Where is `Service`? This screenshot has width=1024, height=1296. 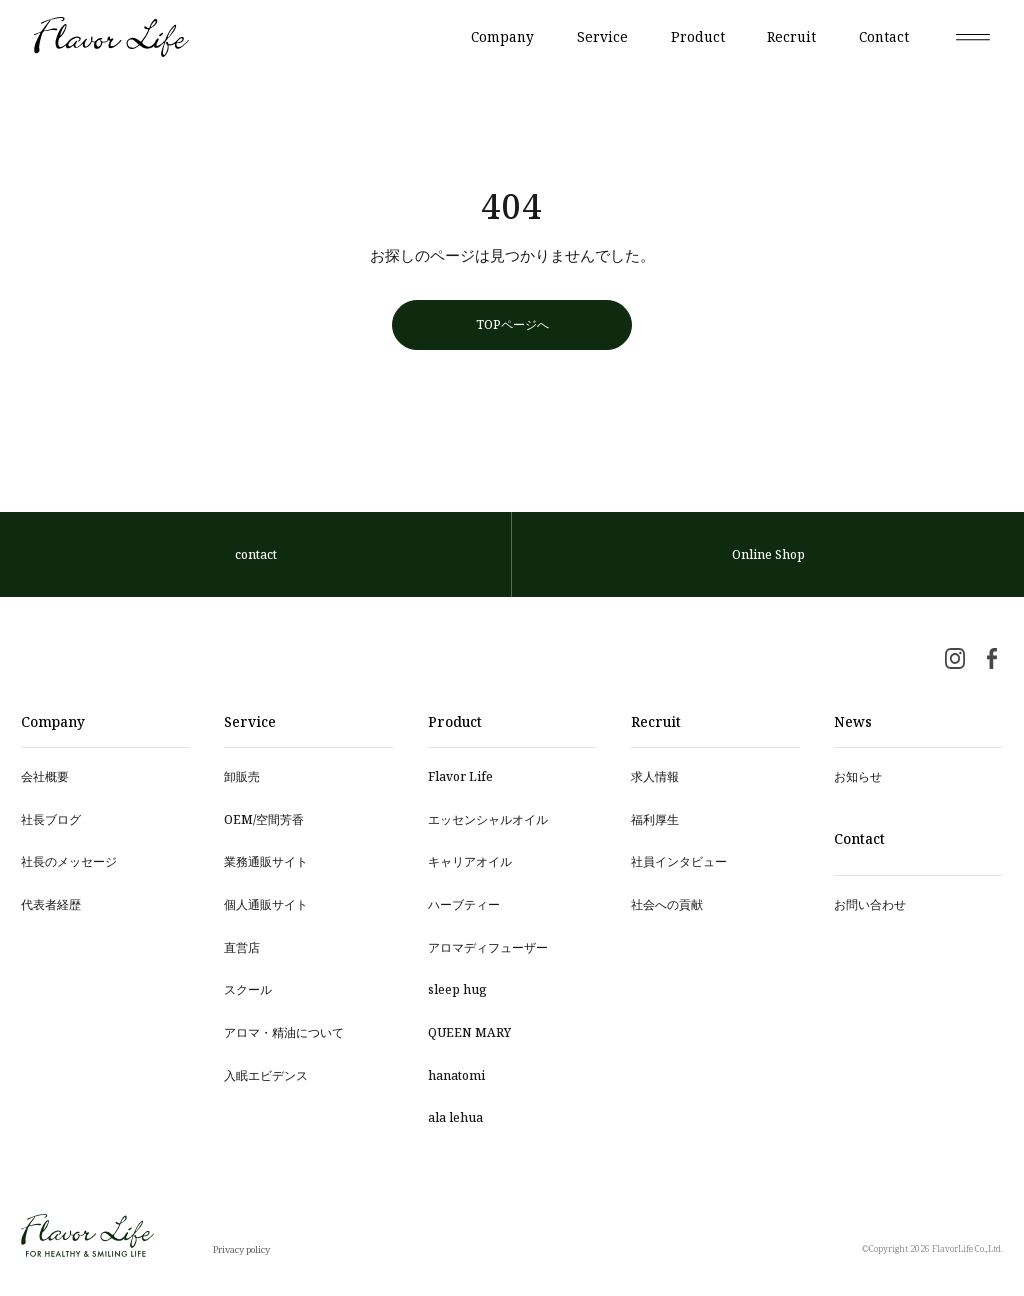
Service is located at coordinates (602, 36).